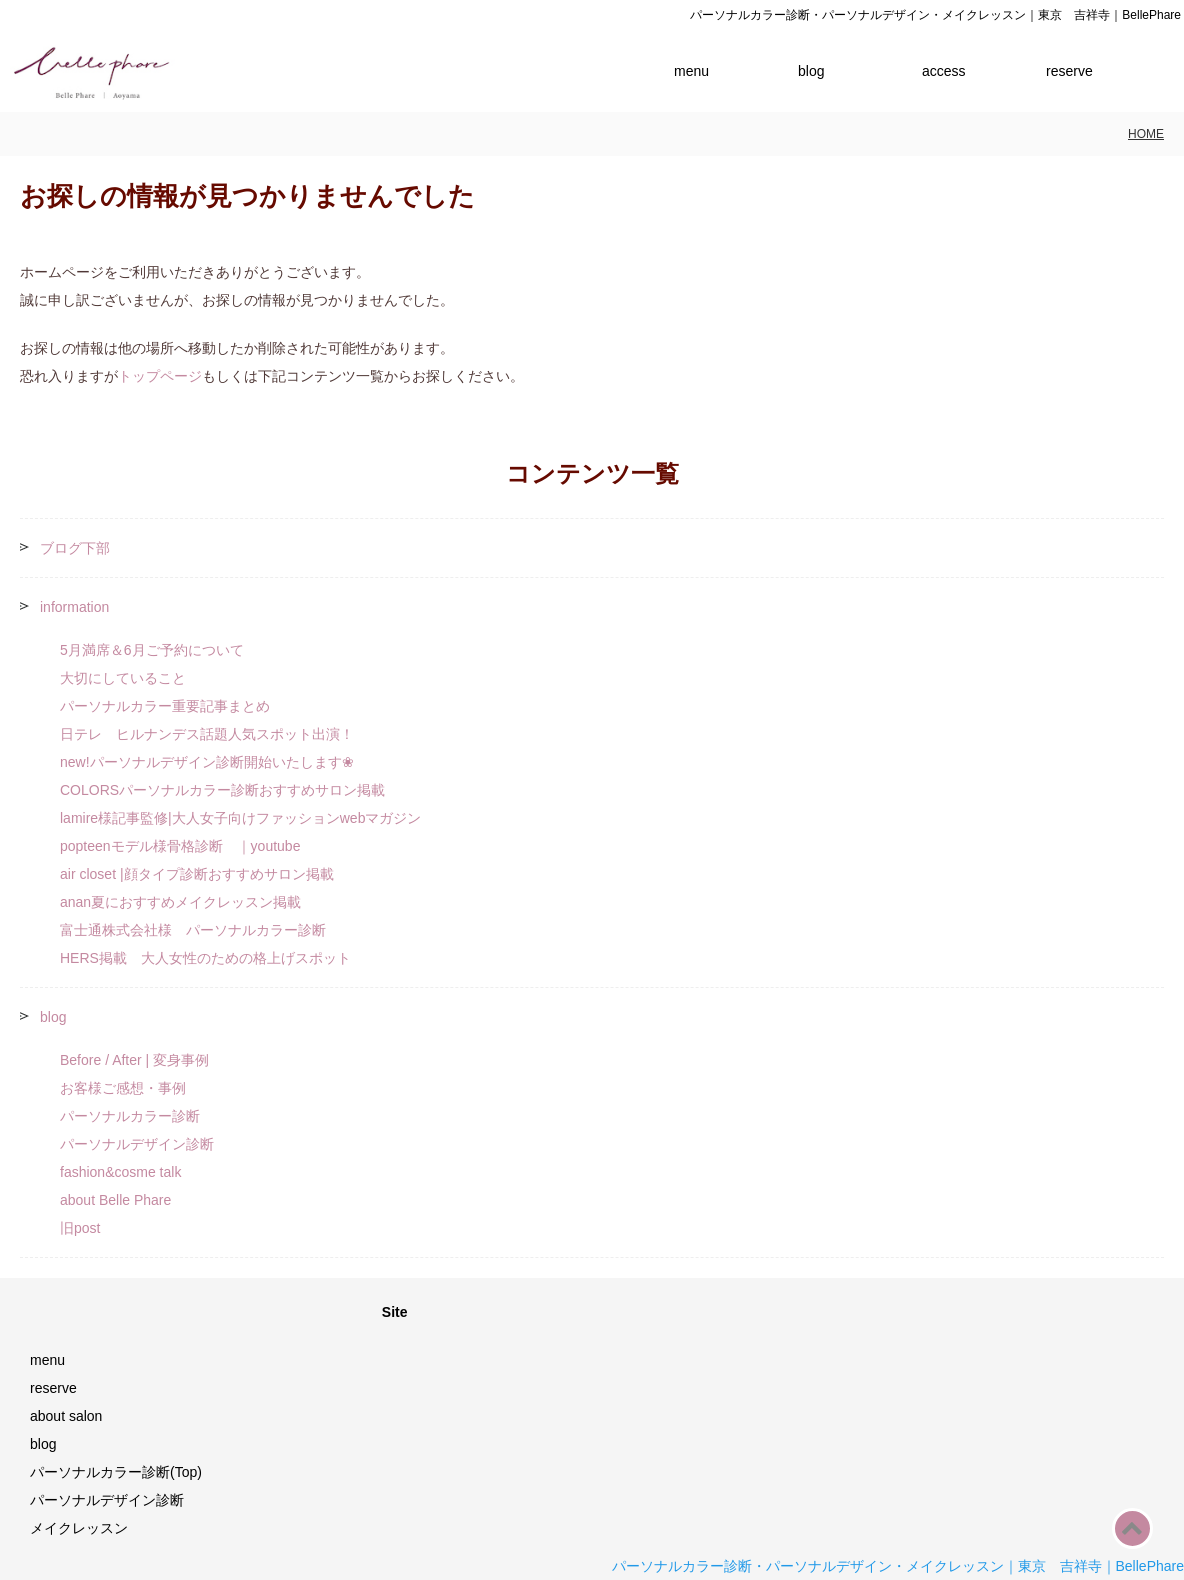  I want to click on popteenモデル様骨格診断 ｜youtube, so click(180, 846).